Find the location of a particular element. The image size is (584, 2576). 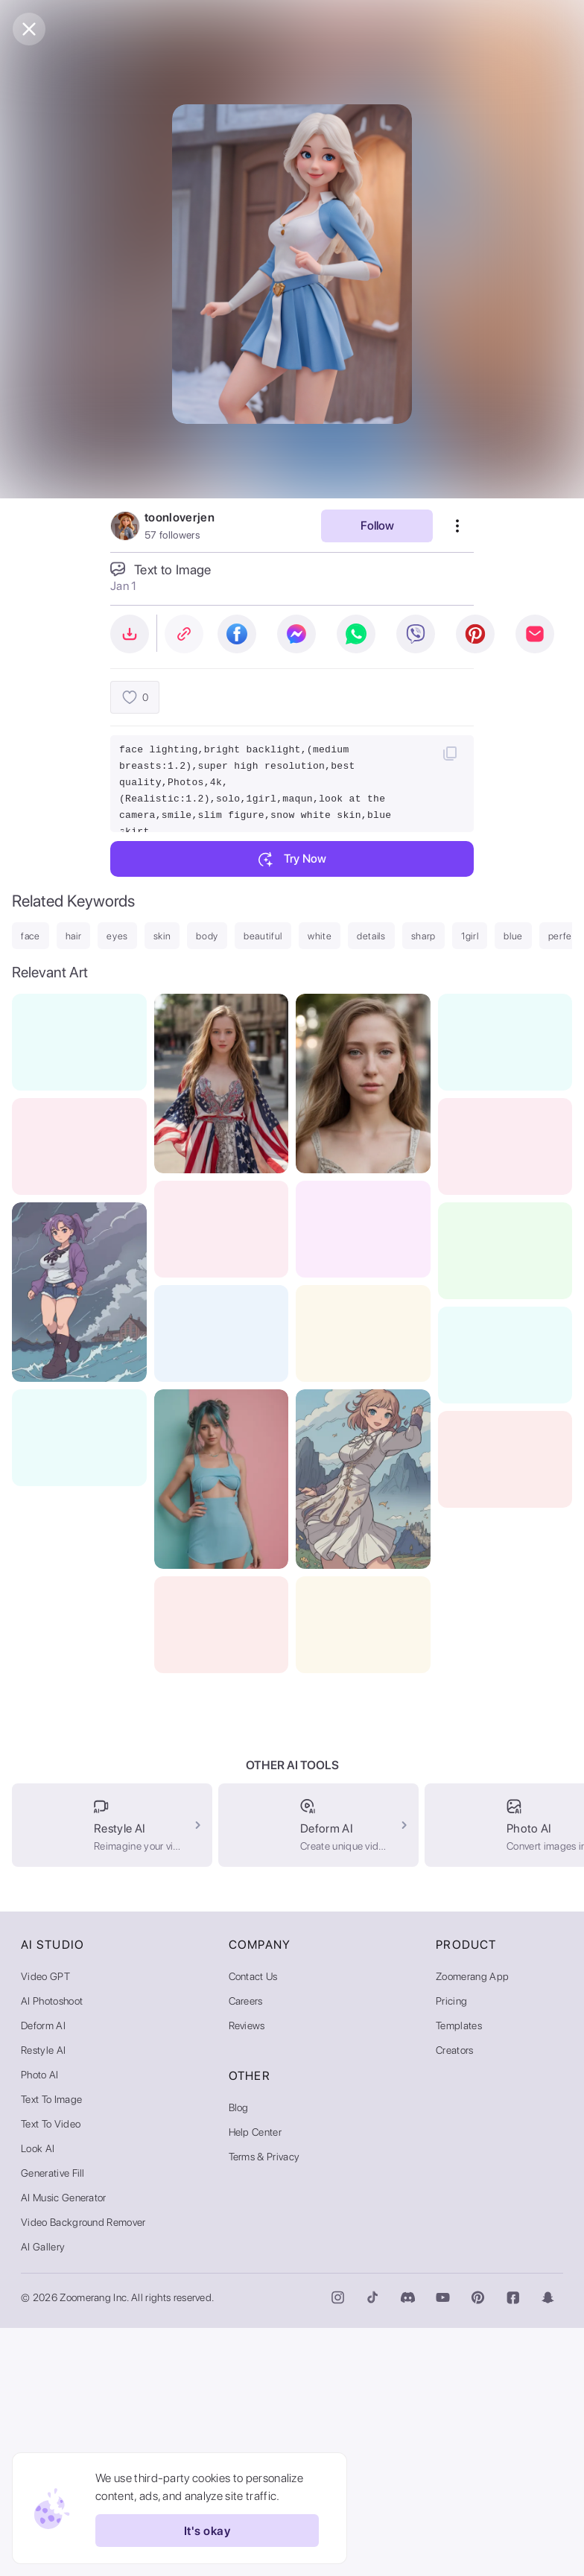

Deform AI is located at coordinates (43, 2274).